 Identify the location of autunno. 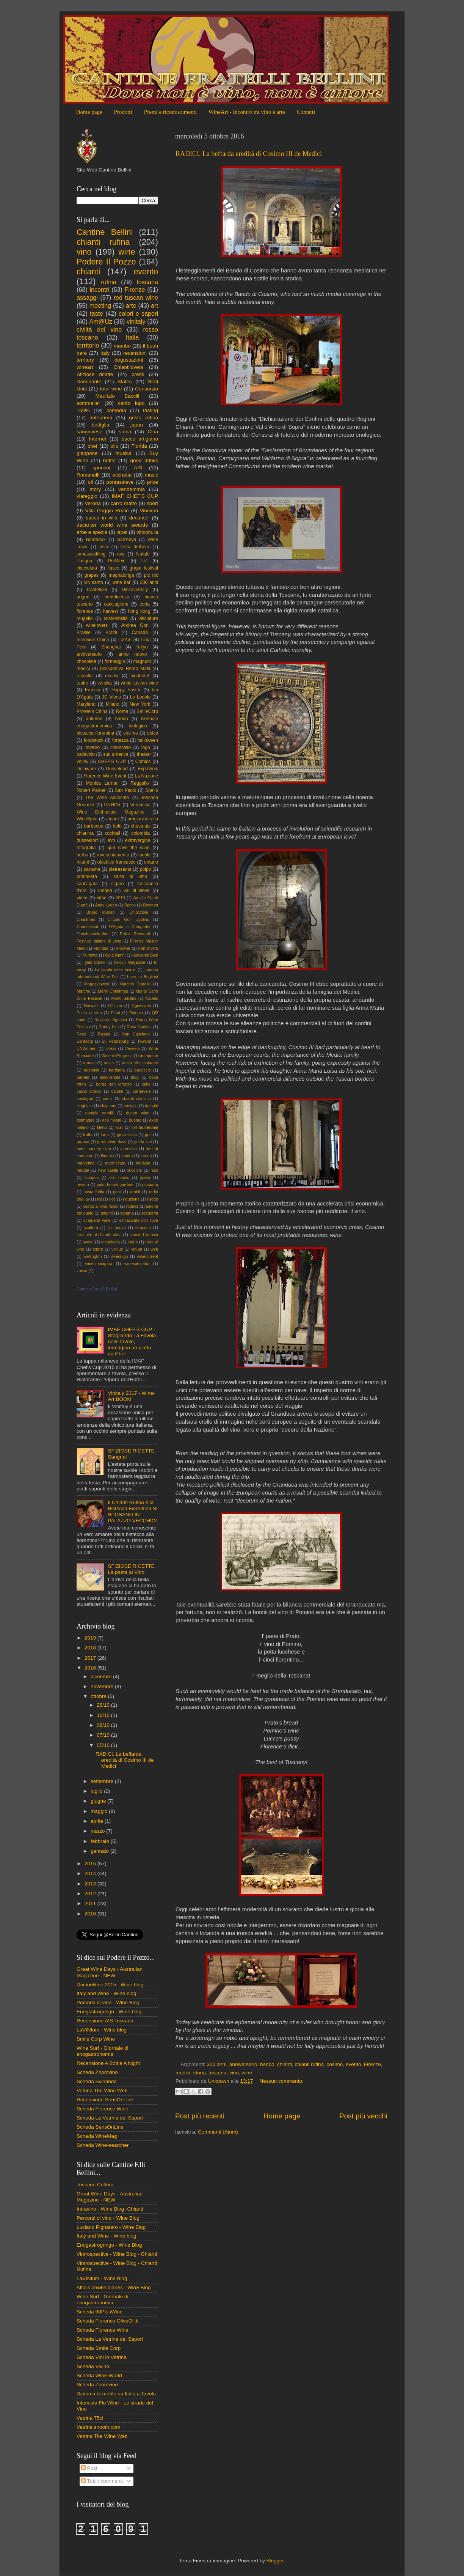
(94, 718).